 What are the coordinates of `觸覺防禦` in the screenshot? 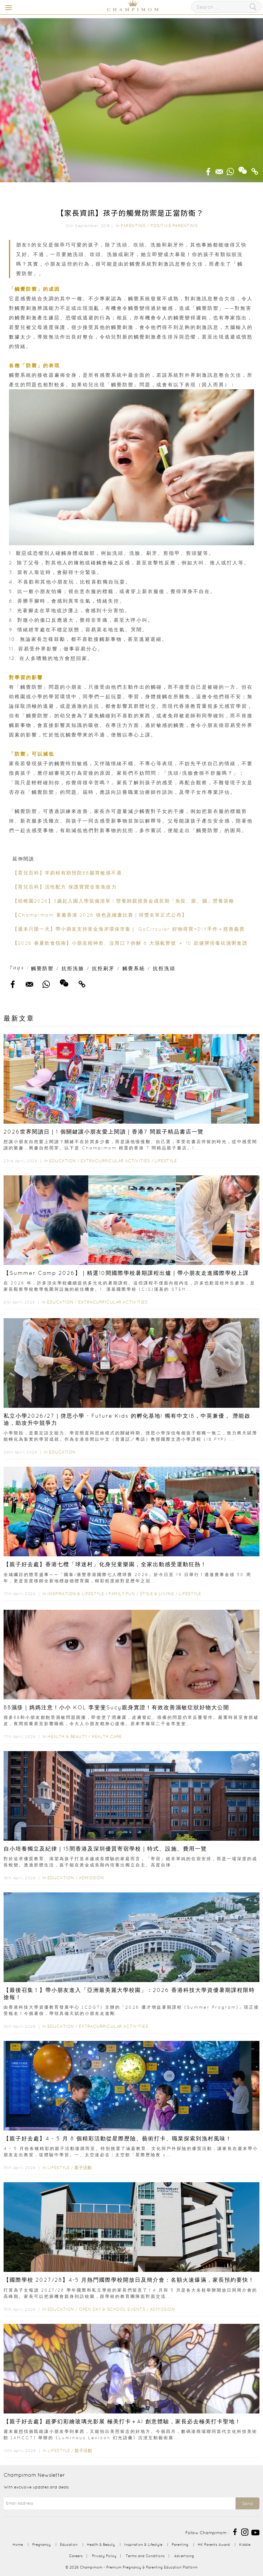 It's located at (42, 968).